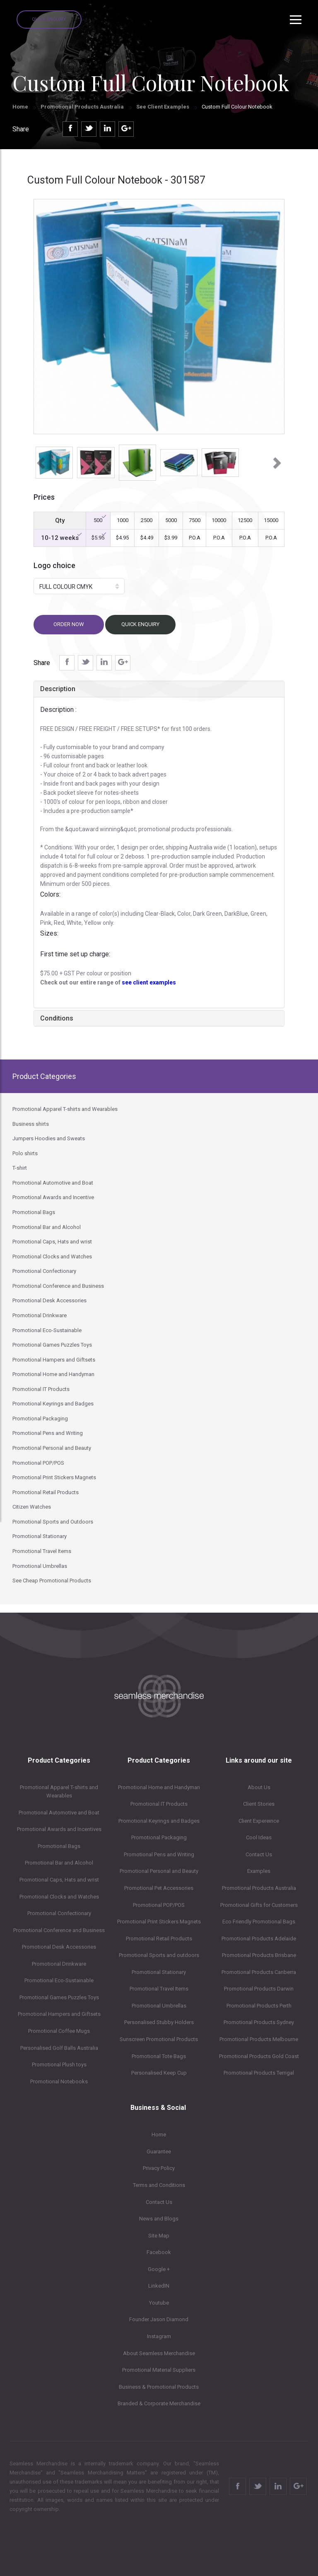 The width and height of the screenshot is (318, 2576). Describe the element at coordinates (149, 982) in the screenshot. I see `see client examples` at that location.